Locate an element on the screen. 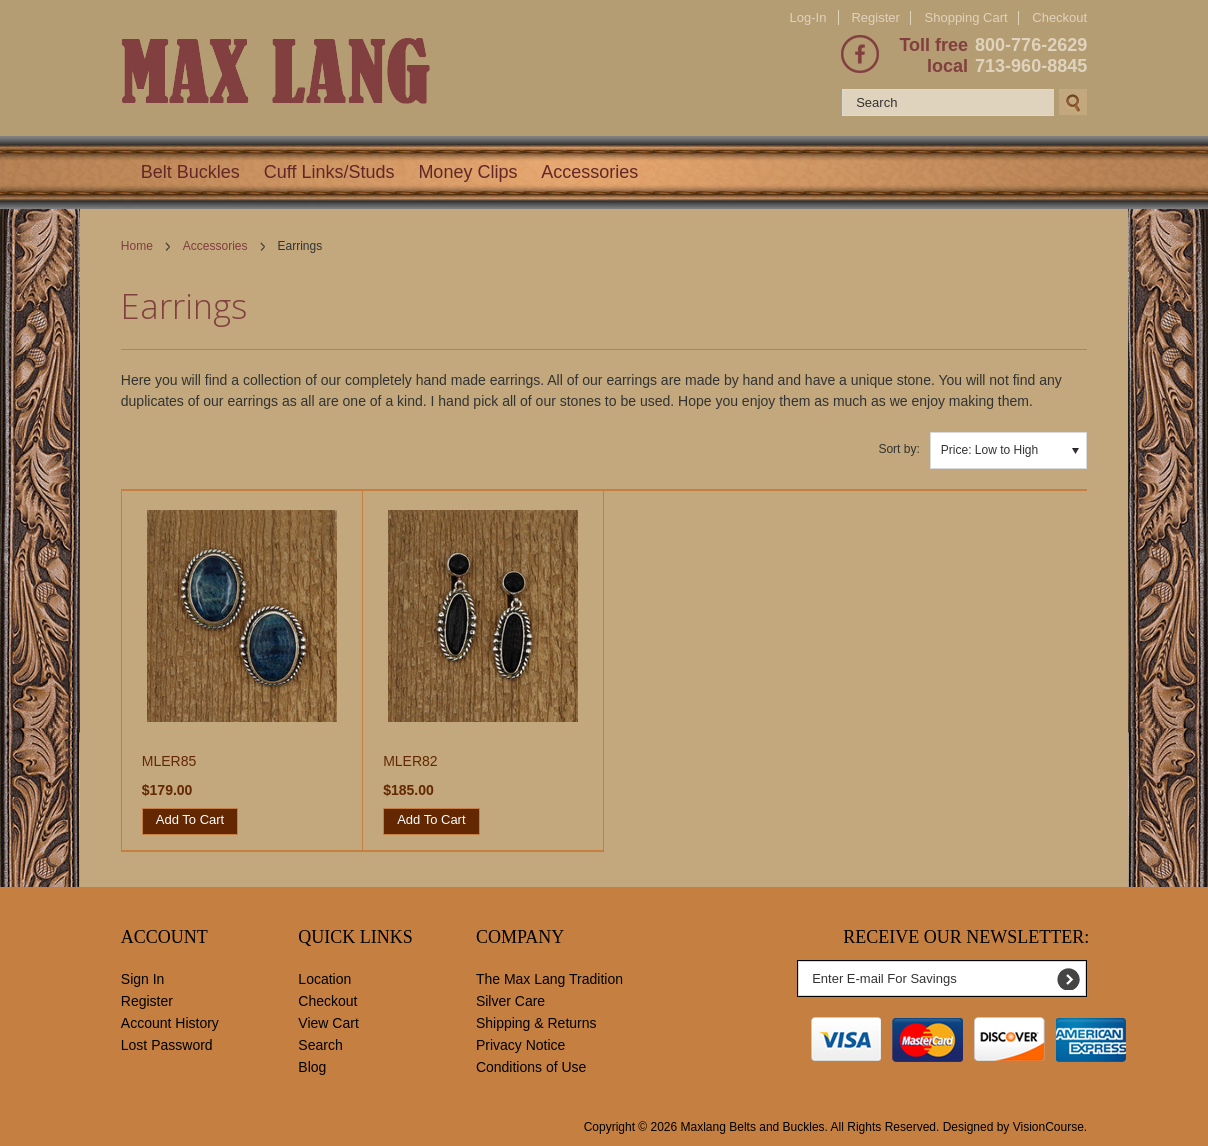  VisionCourse. is located at coordinates (1050, 1127).